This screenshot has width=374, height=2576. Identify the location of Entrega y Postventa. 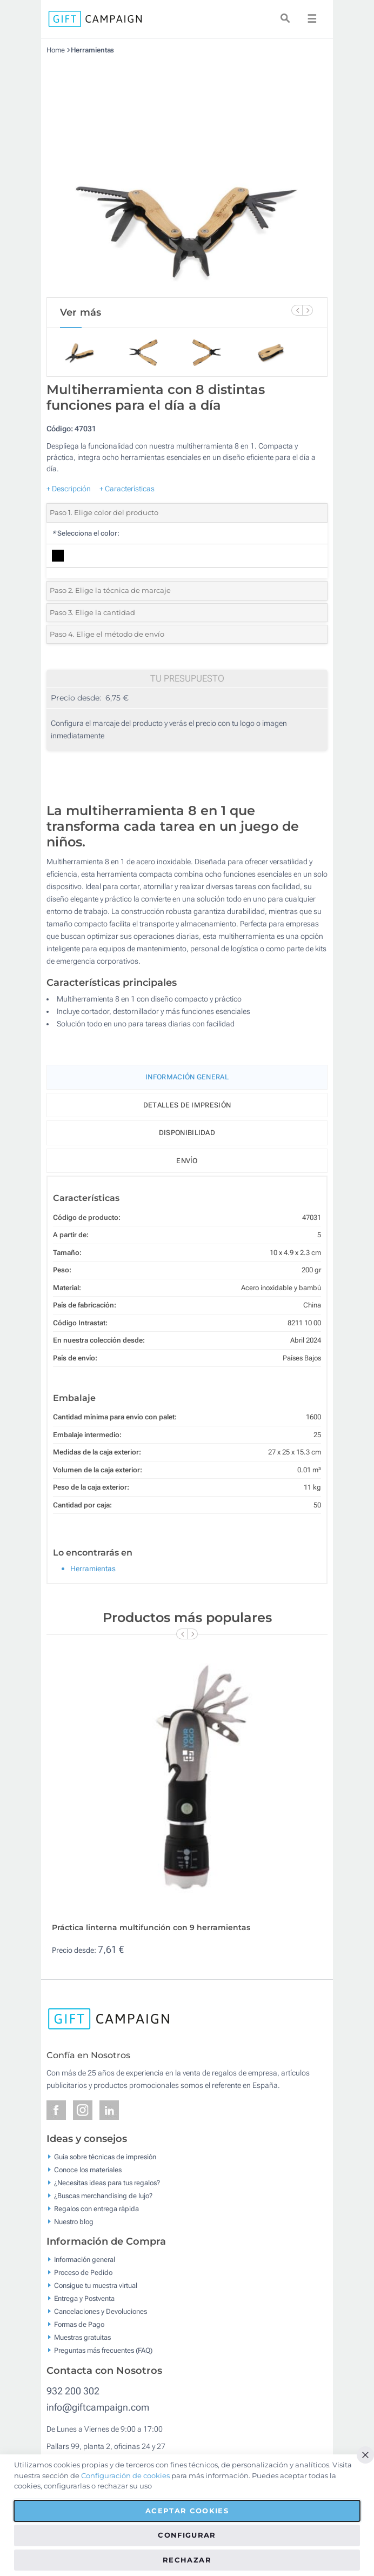
(84, 2298).